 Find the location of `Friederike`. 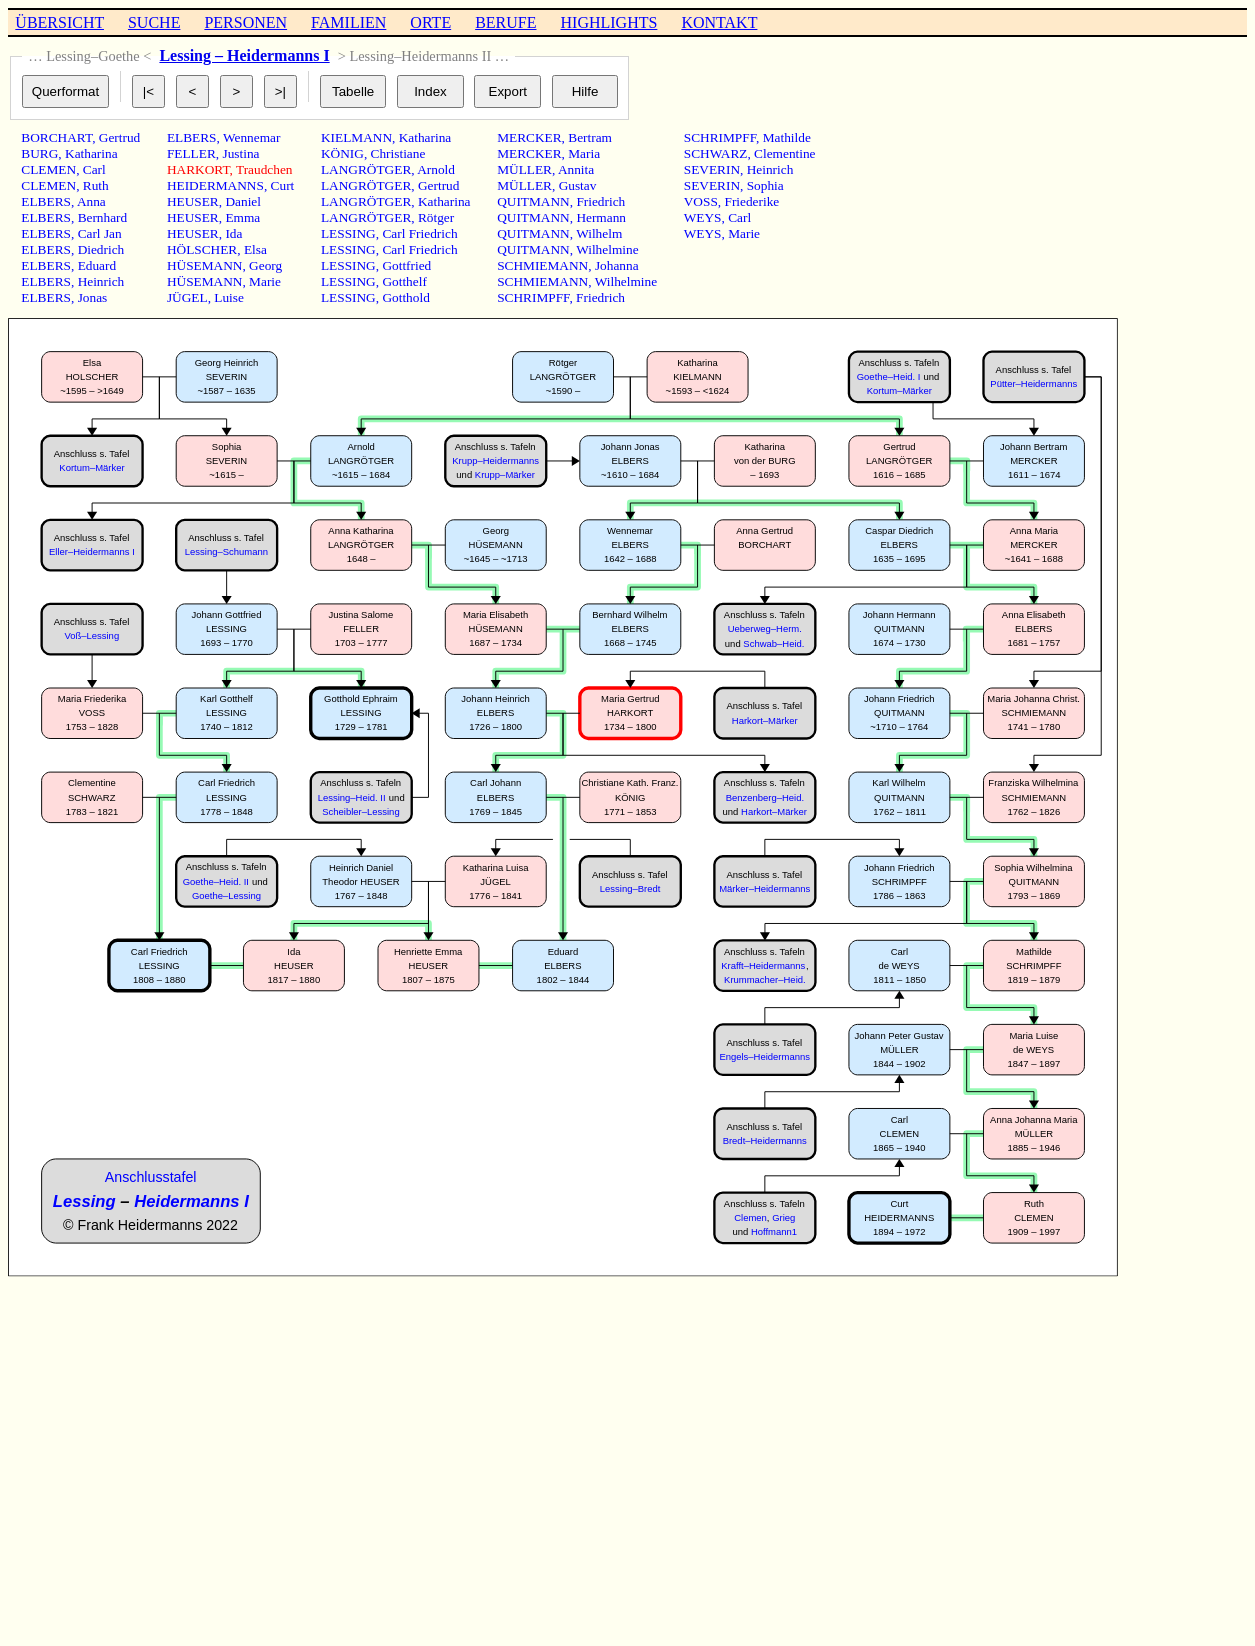

Friederike is located at coordinates (751, 201).